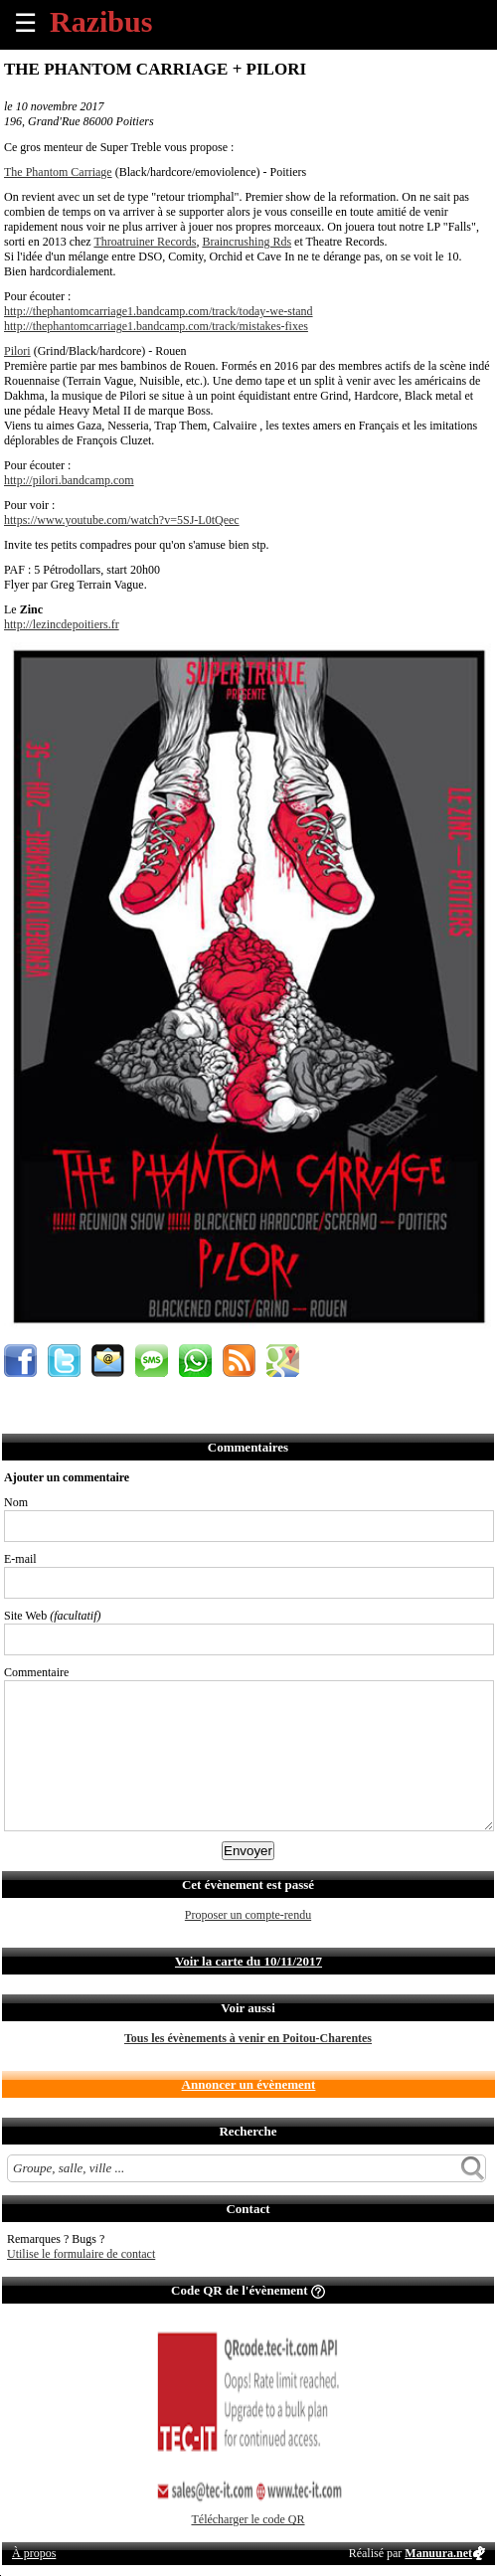  Describe the element at coordinates (81, 2254) in the screenshot. I see `Utilise le formulaire de contact` at that location.